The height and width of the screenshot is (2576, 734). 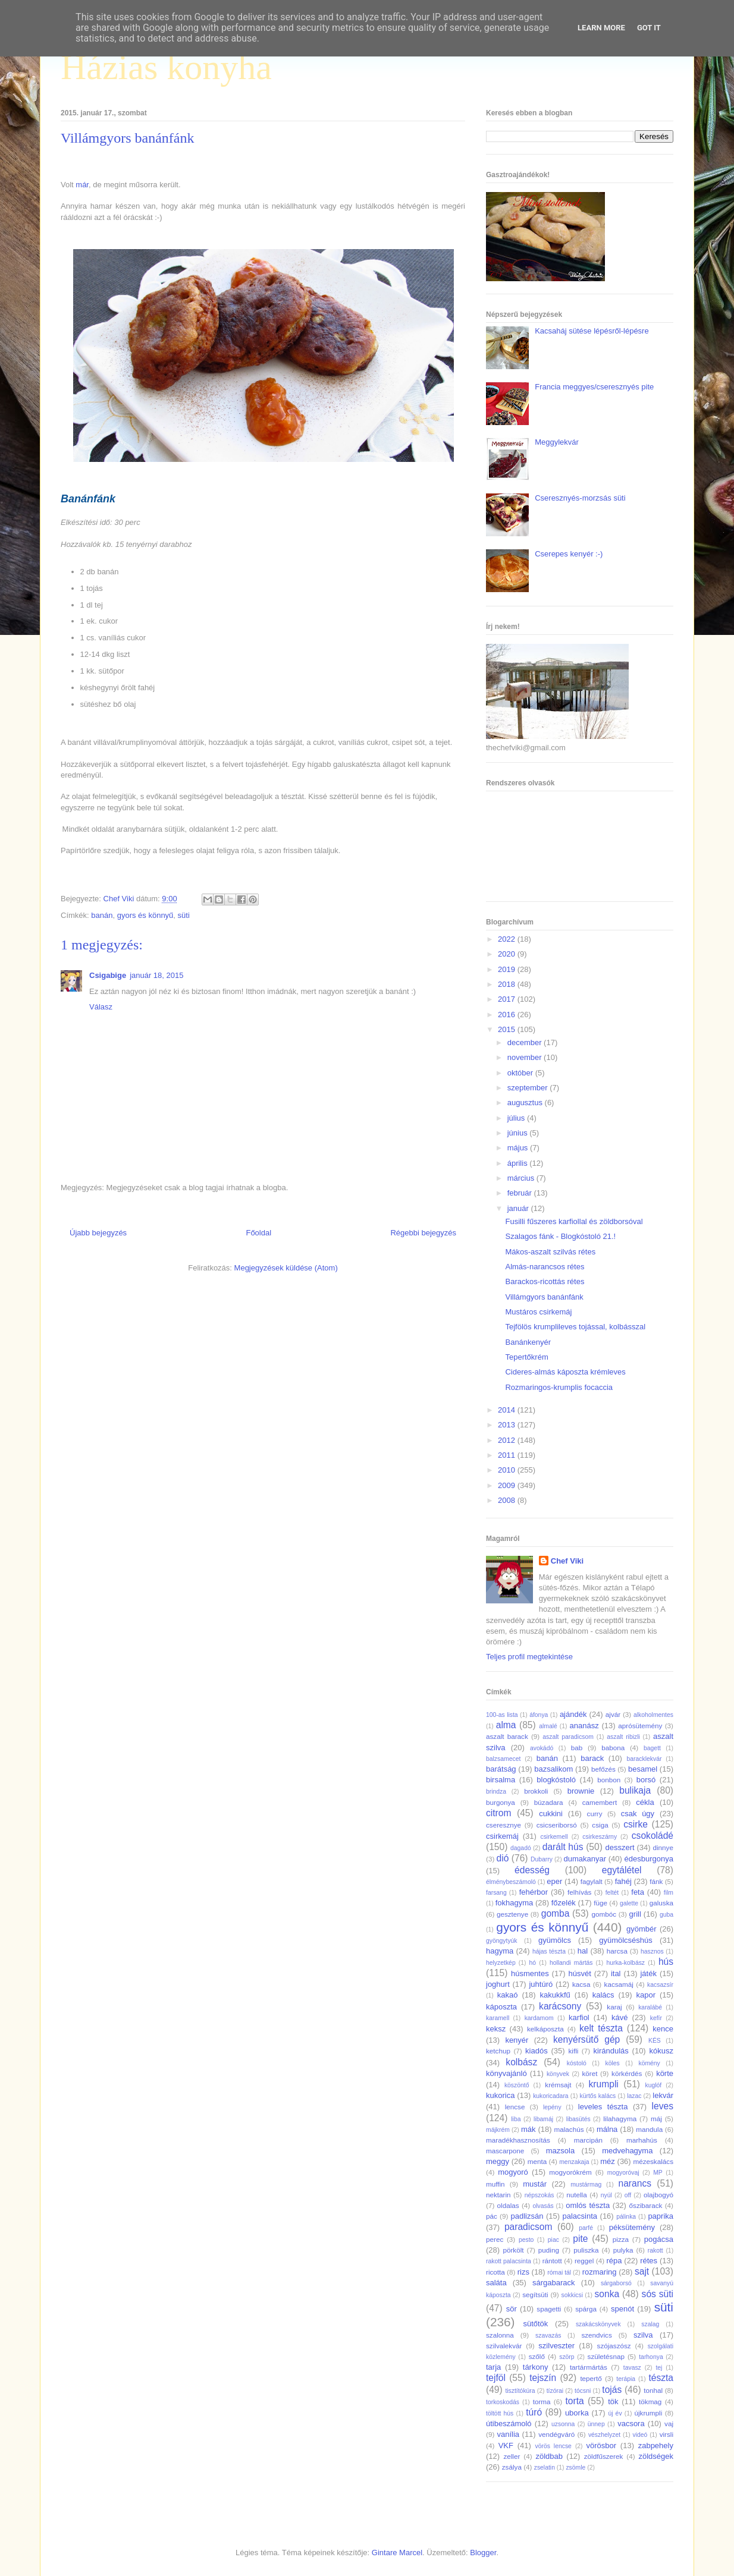 What do you see at coordinates (556, 2434) in the screenshot?
I see `vendégváró` at bounding box center [556, 2434].